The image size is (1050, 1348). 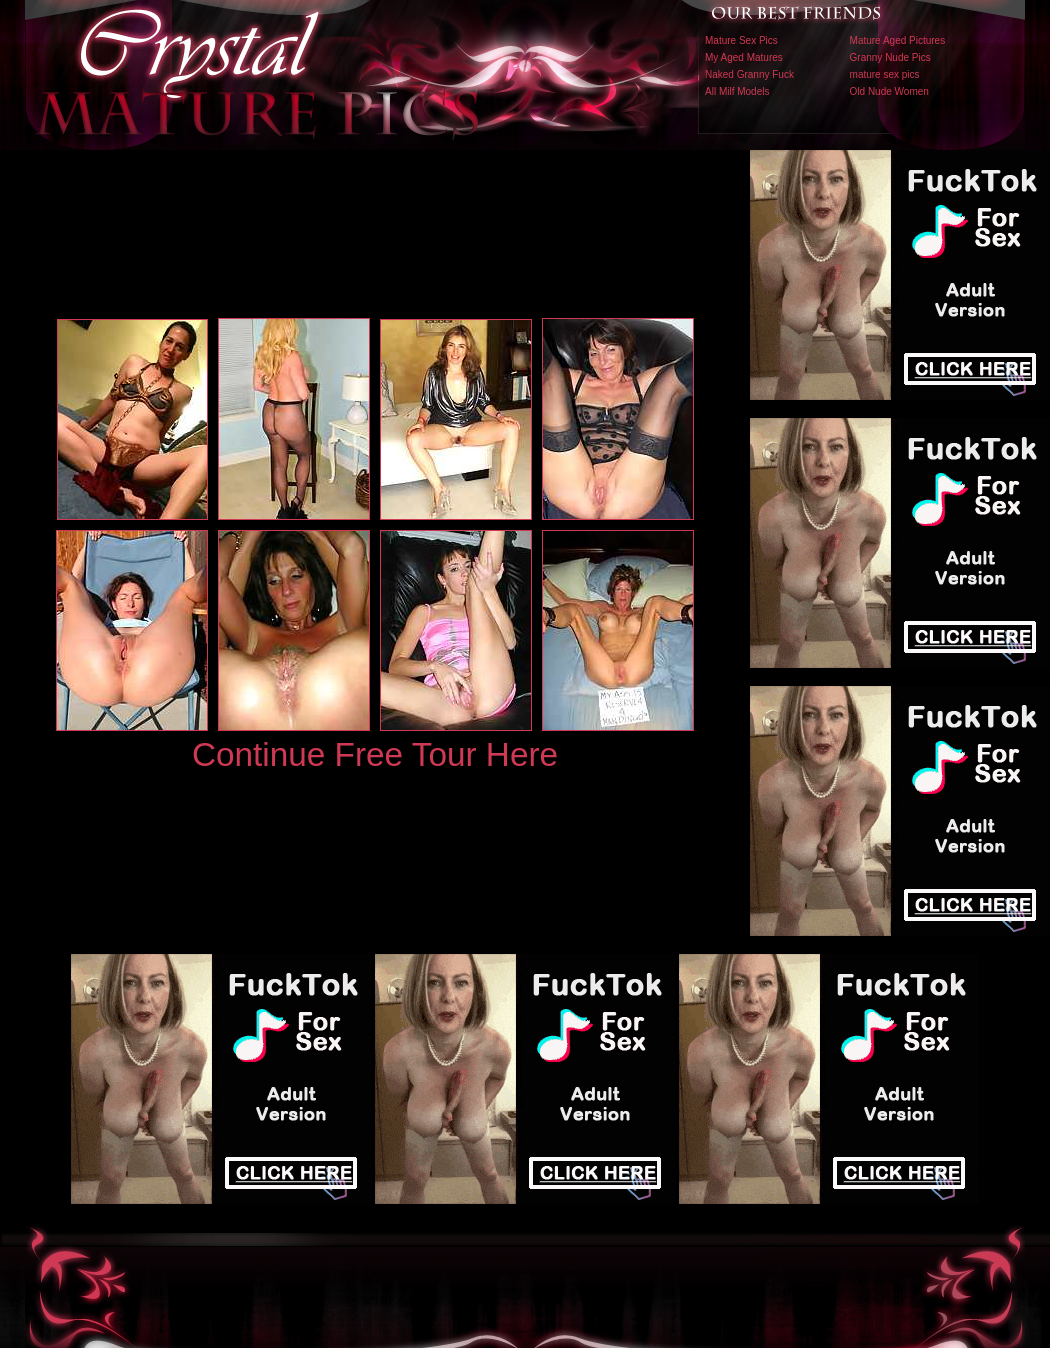 I want to click on Mature Aged Pictures, so click(x=898, y=40).